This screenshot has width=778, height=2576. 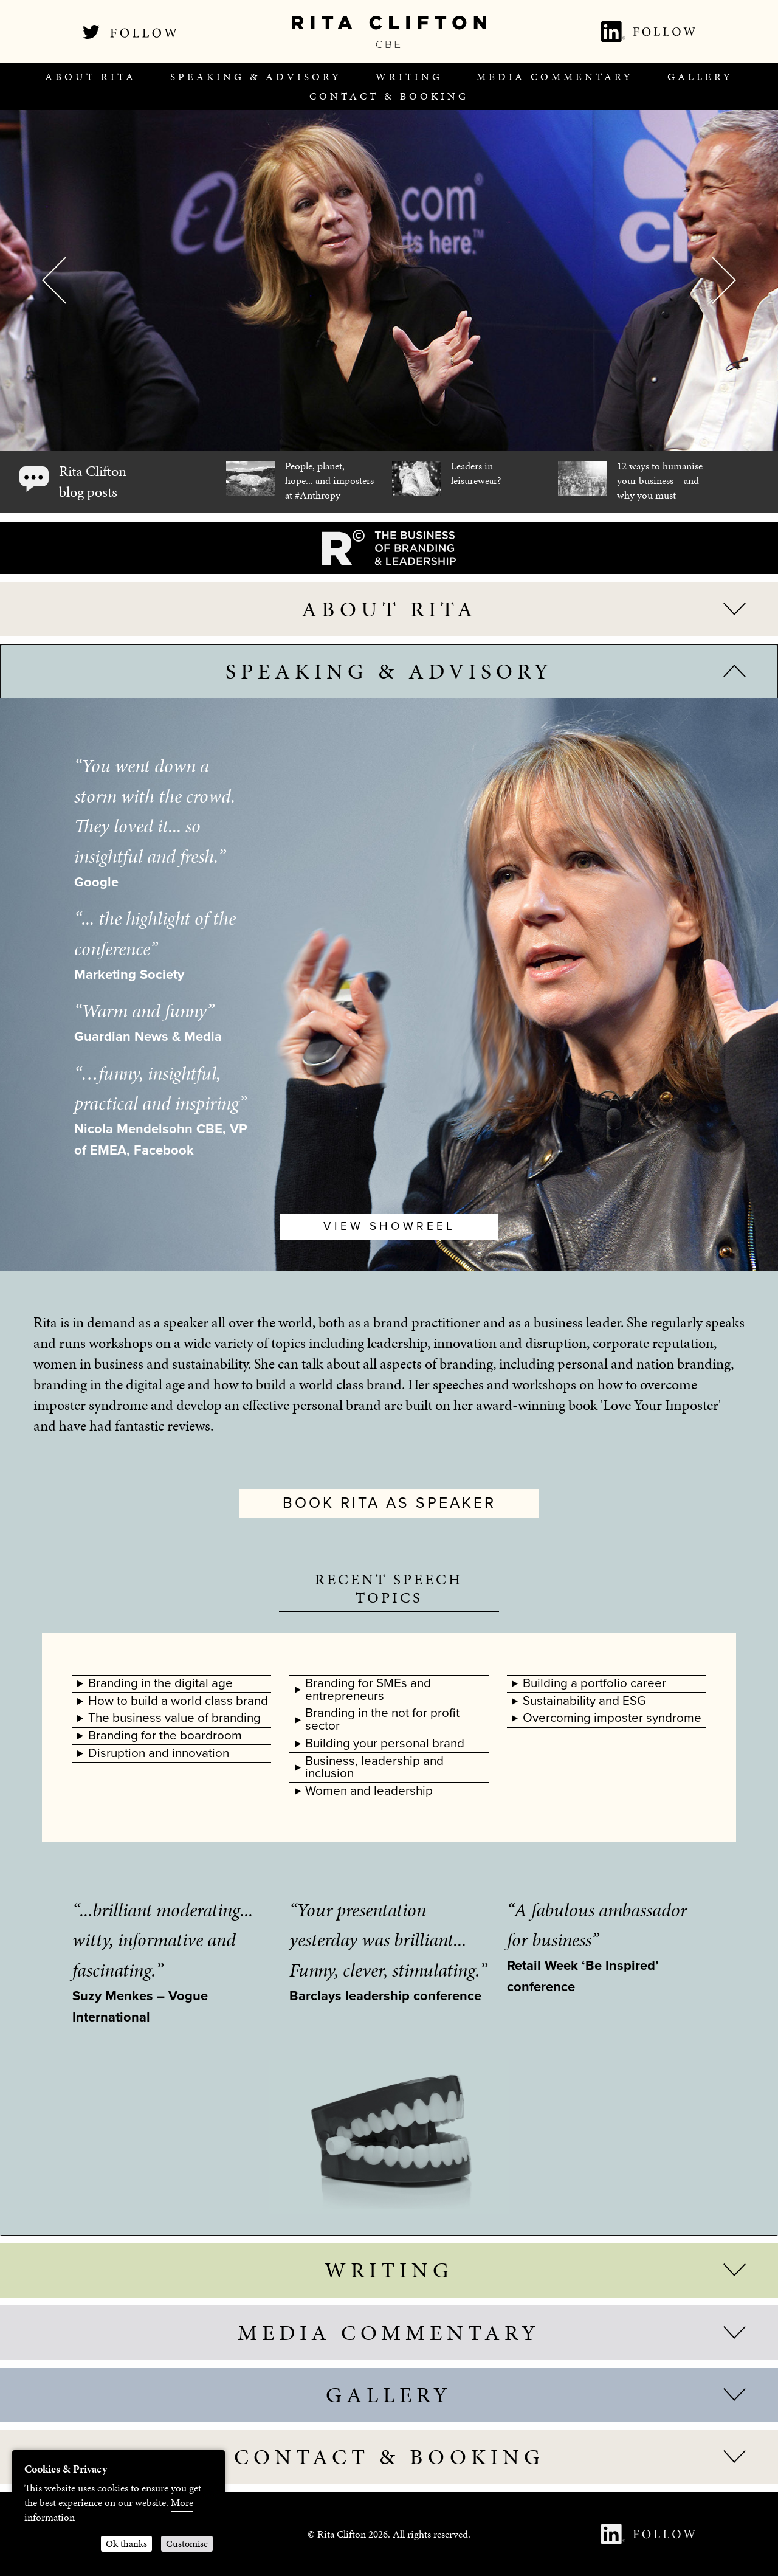 I want to click on The business value of branding [tab], so click(x=174, y=1717).